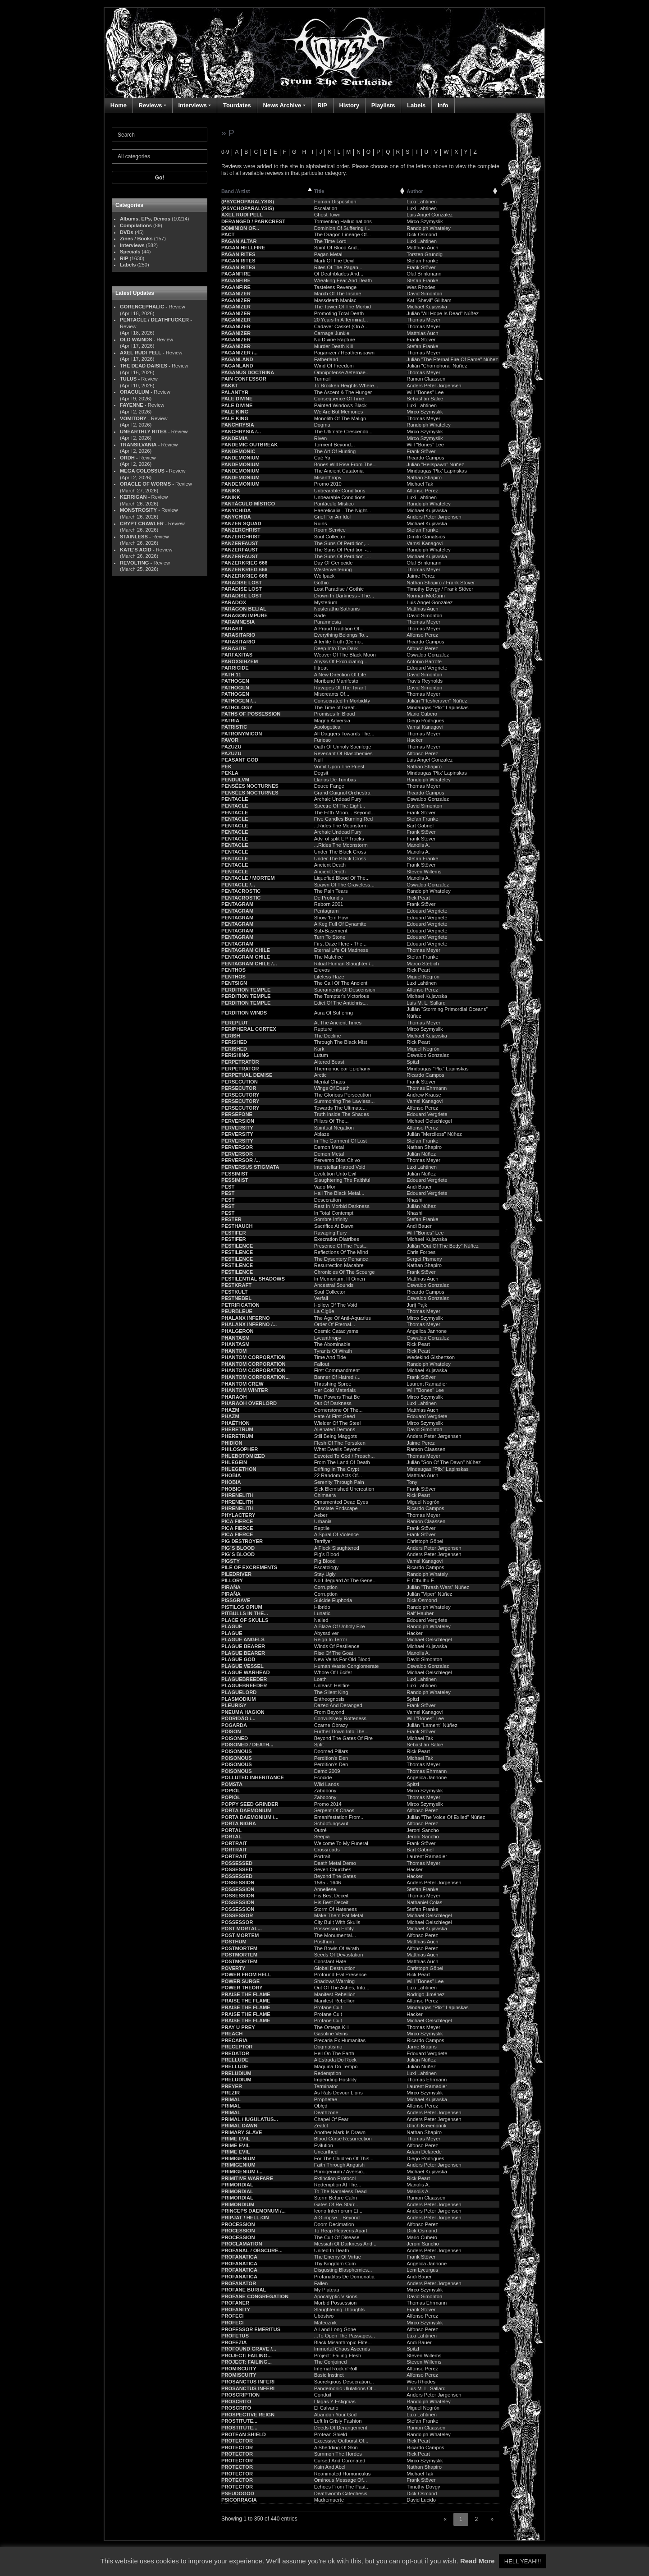 This screenshot has width=649, height=2576. Describe the element at coordinates (434, 385) in the screenshot. I see `Anders Peter Jørgensen` at that location.